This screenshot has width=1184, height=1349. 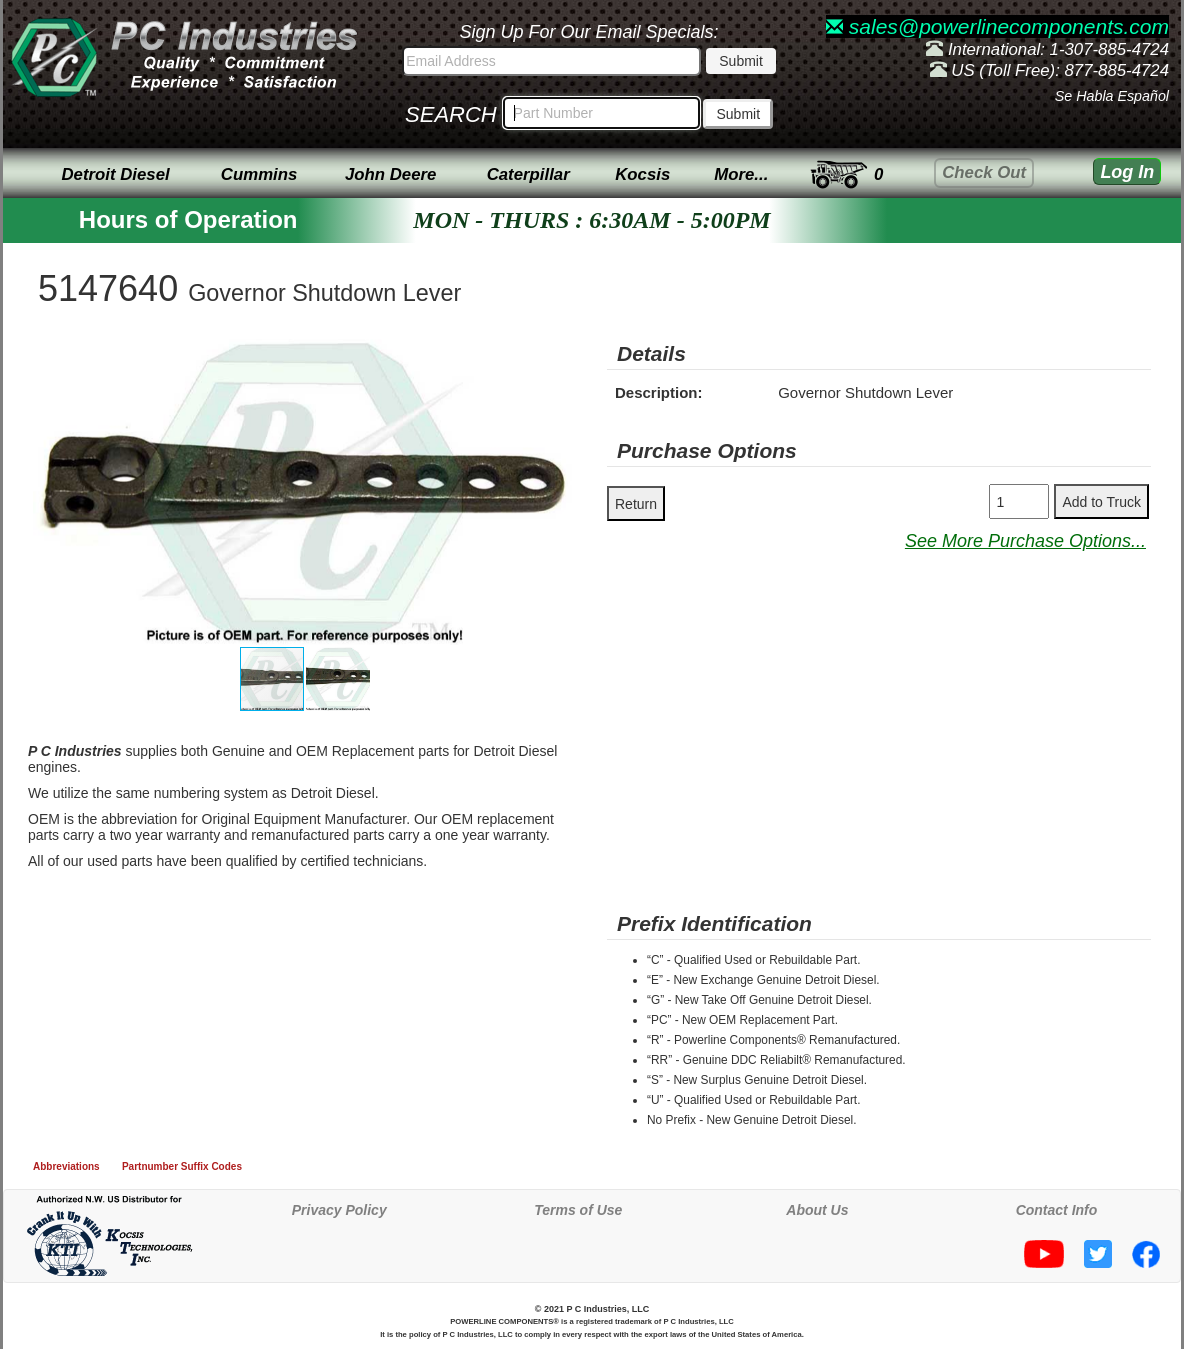 I want to click on Log In, so click(x=1127, y=172).